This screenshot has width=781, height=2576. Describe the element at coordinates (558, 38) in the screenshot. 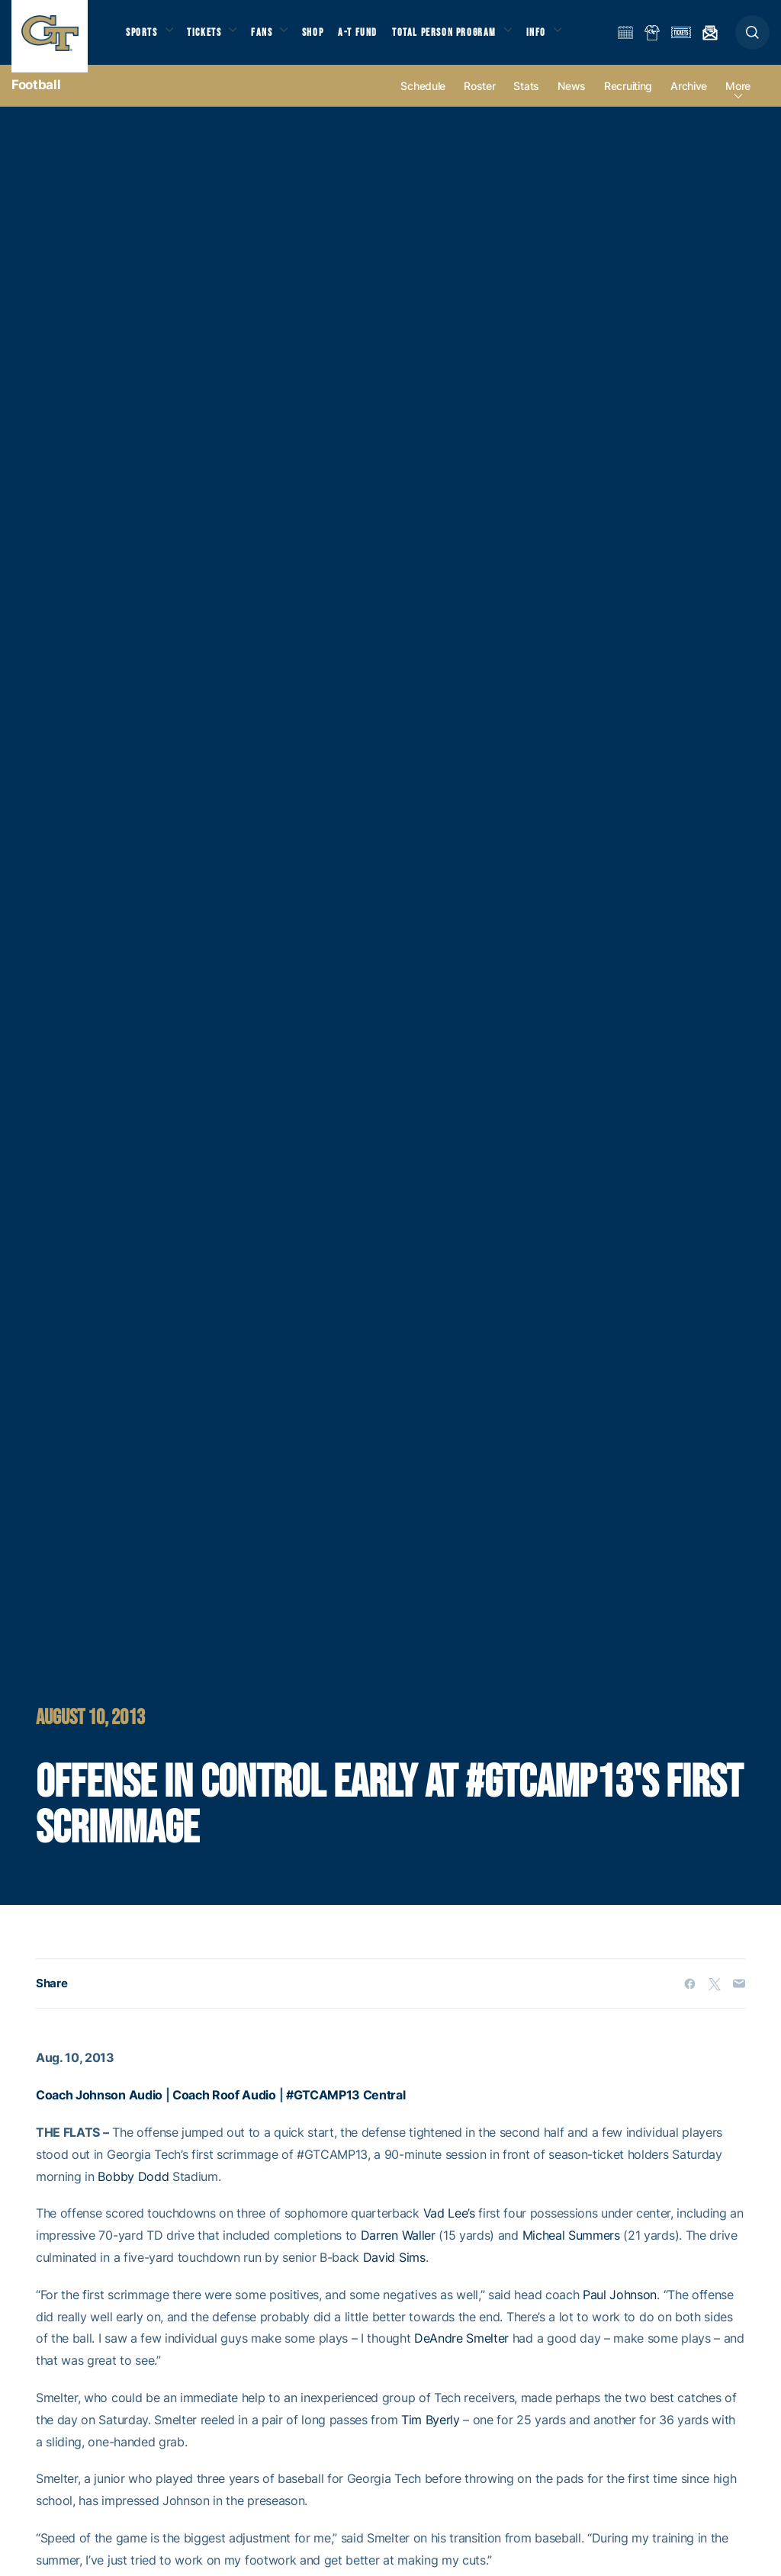

I see `Info [button]` at that location.